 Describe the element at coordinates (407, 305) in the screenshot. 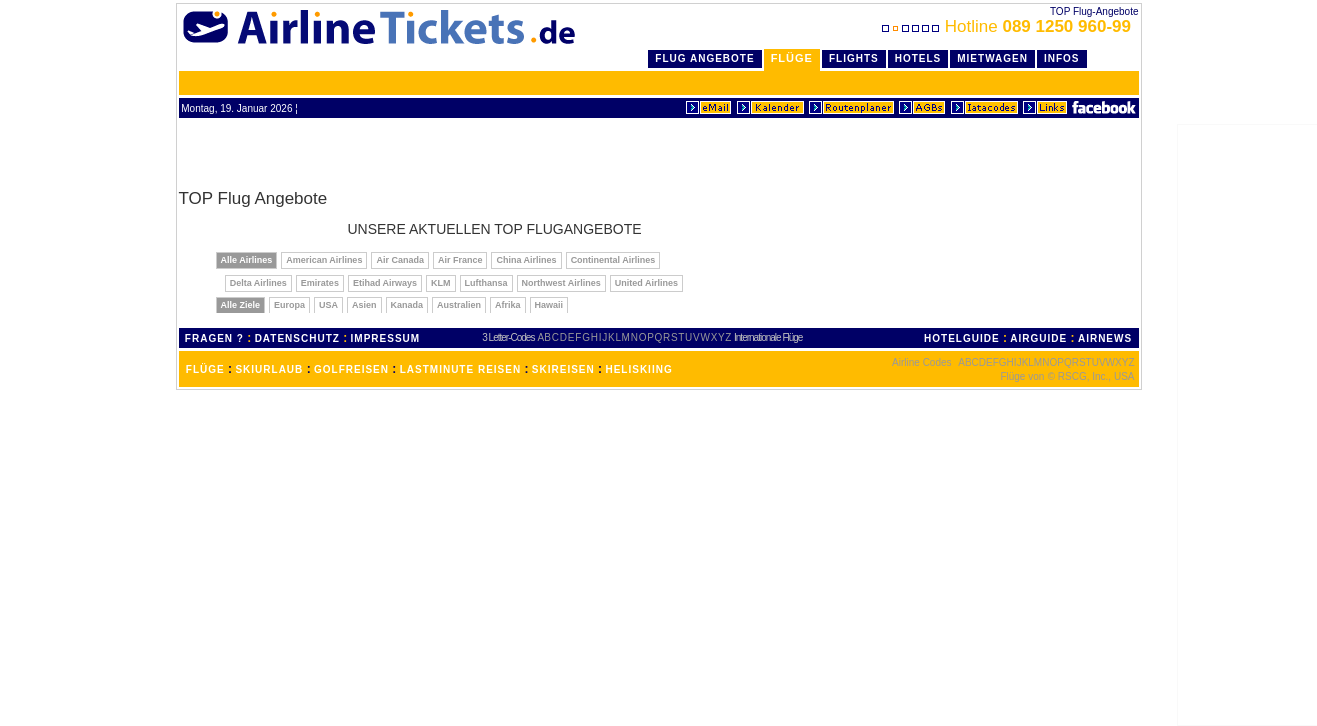

I see `Kanada` at that location.